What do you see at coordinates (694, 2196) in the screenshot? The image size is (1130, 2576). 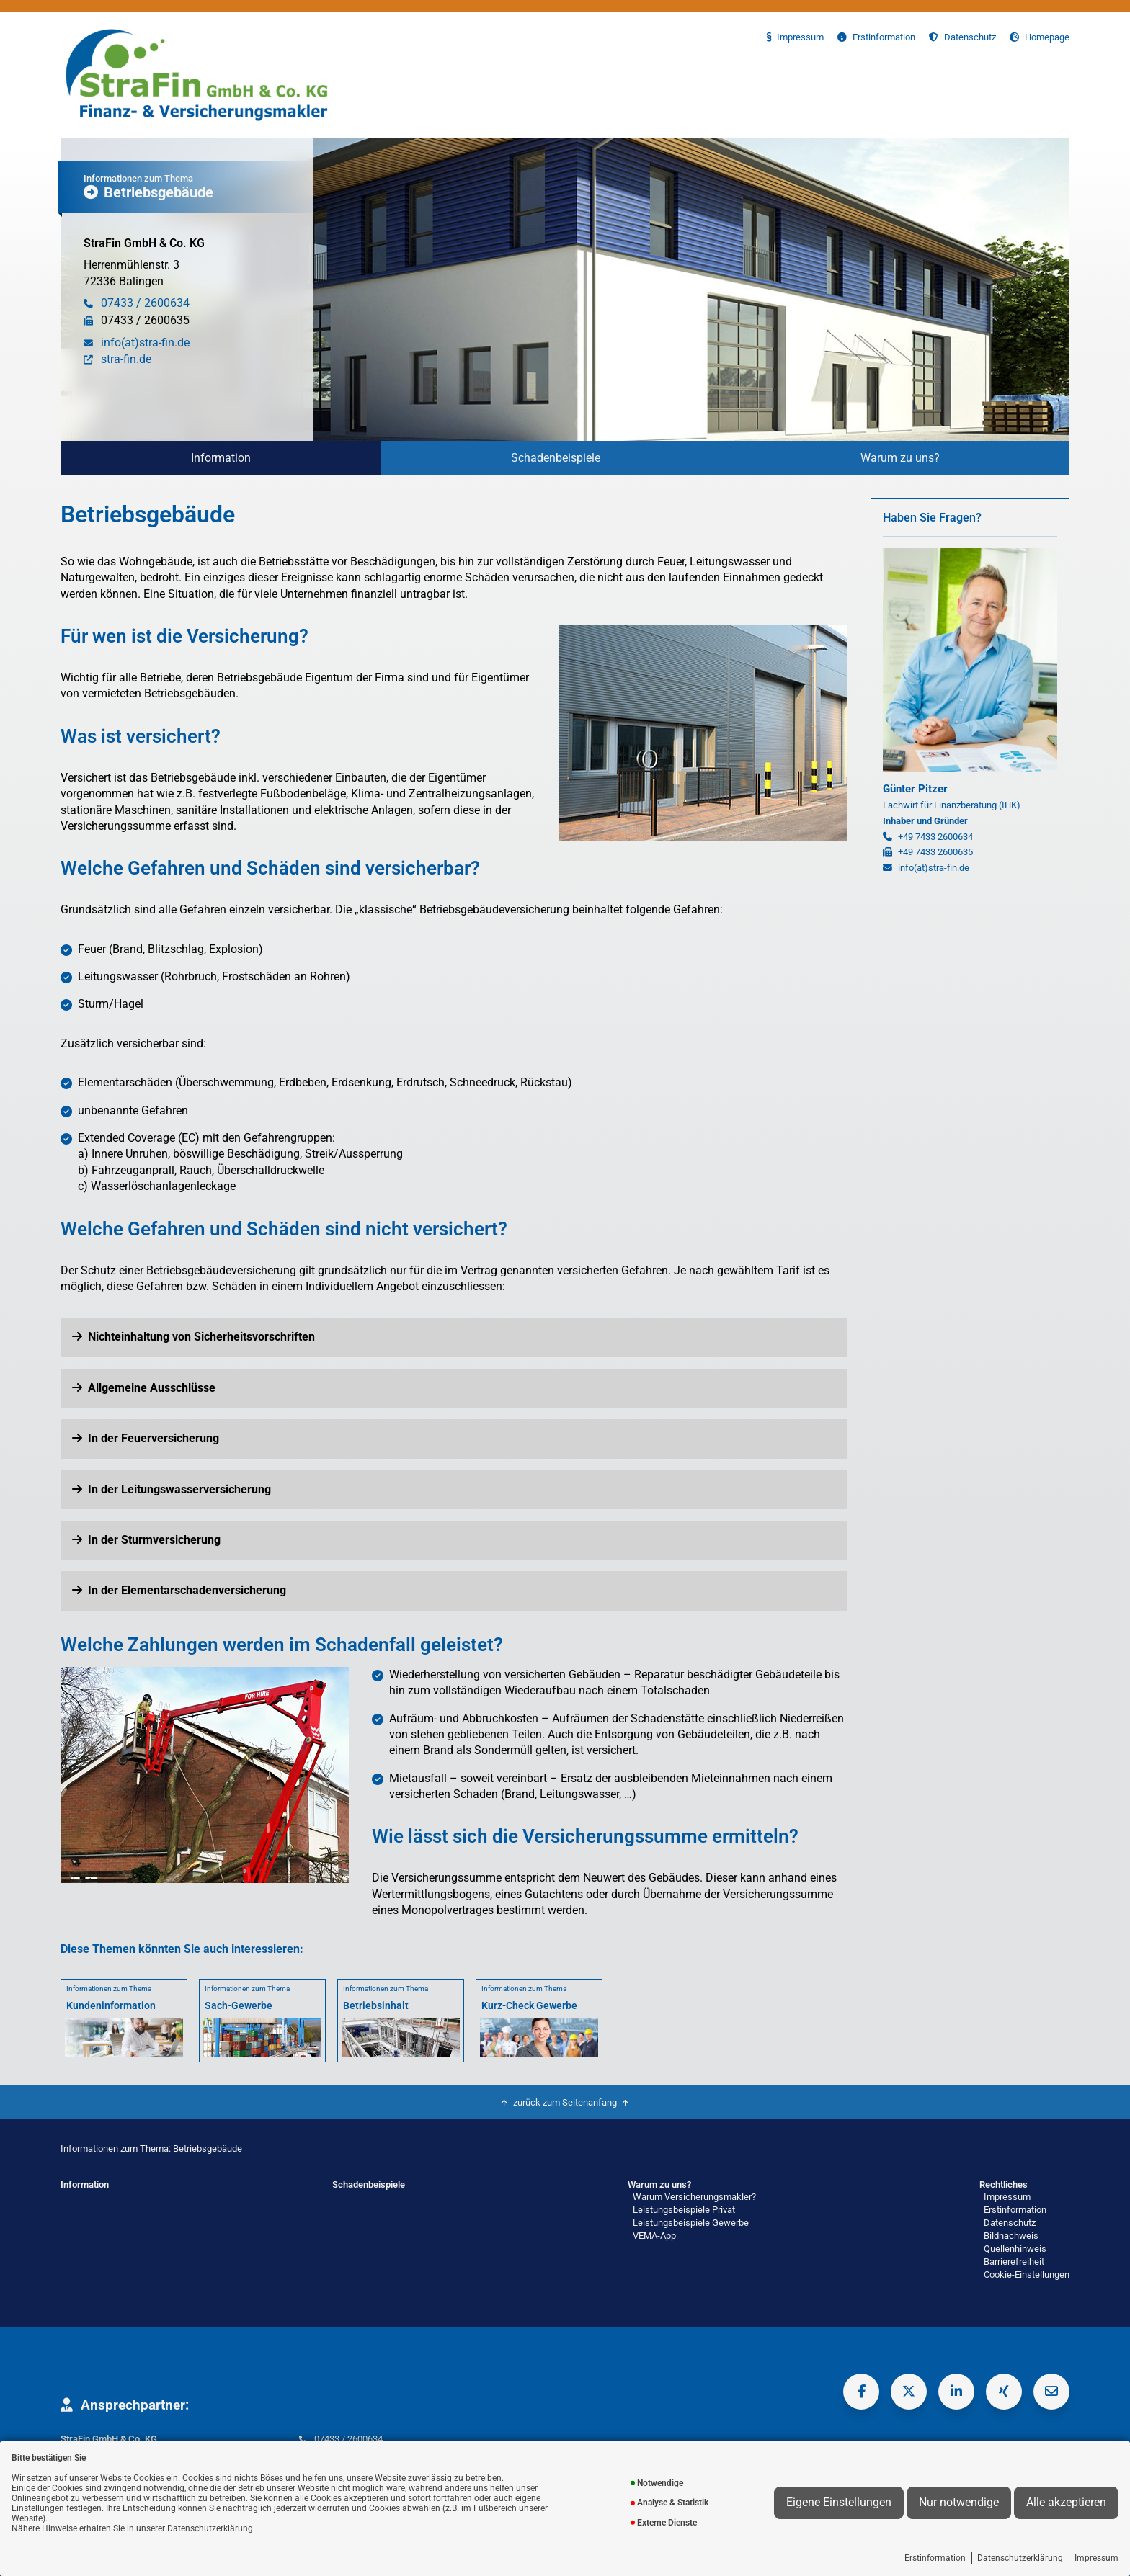 I see `Warum Versicherungsmakler?` at bounding box center [694, 2196].